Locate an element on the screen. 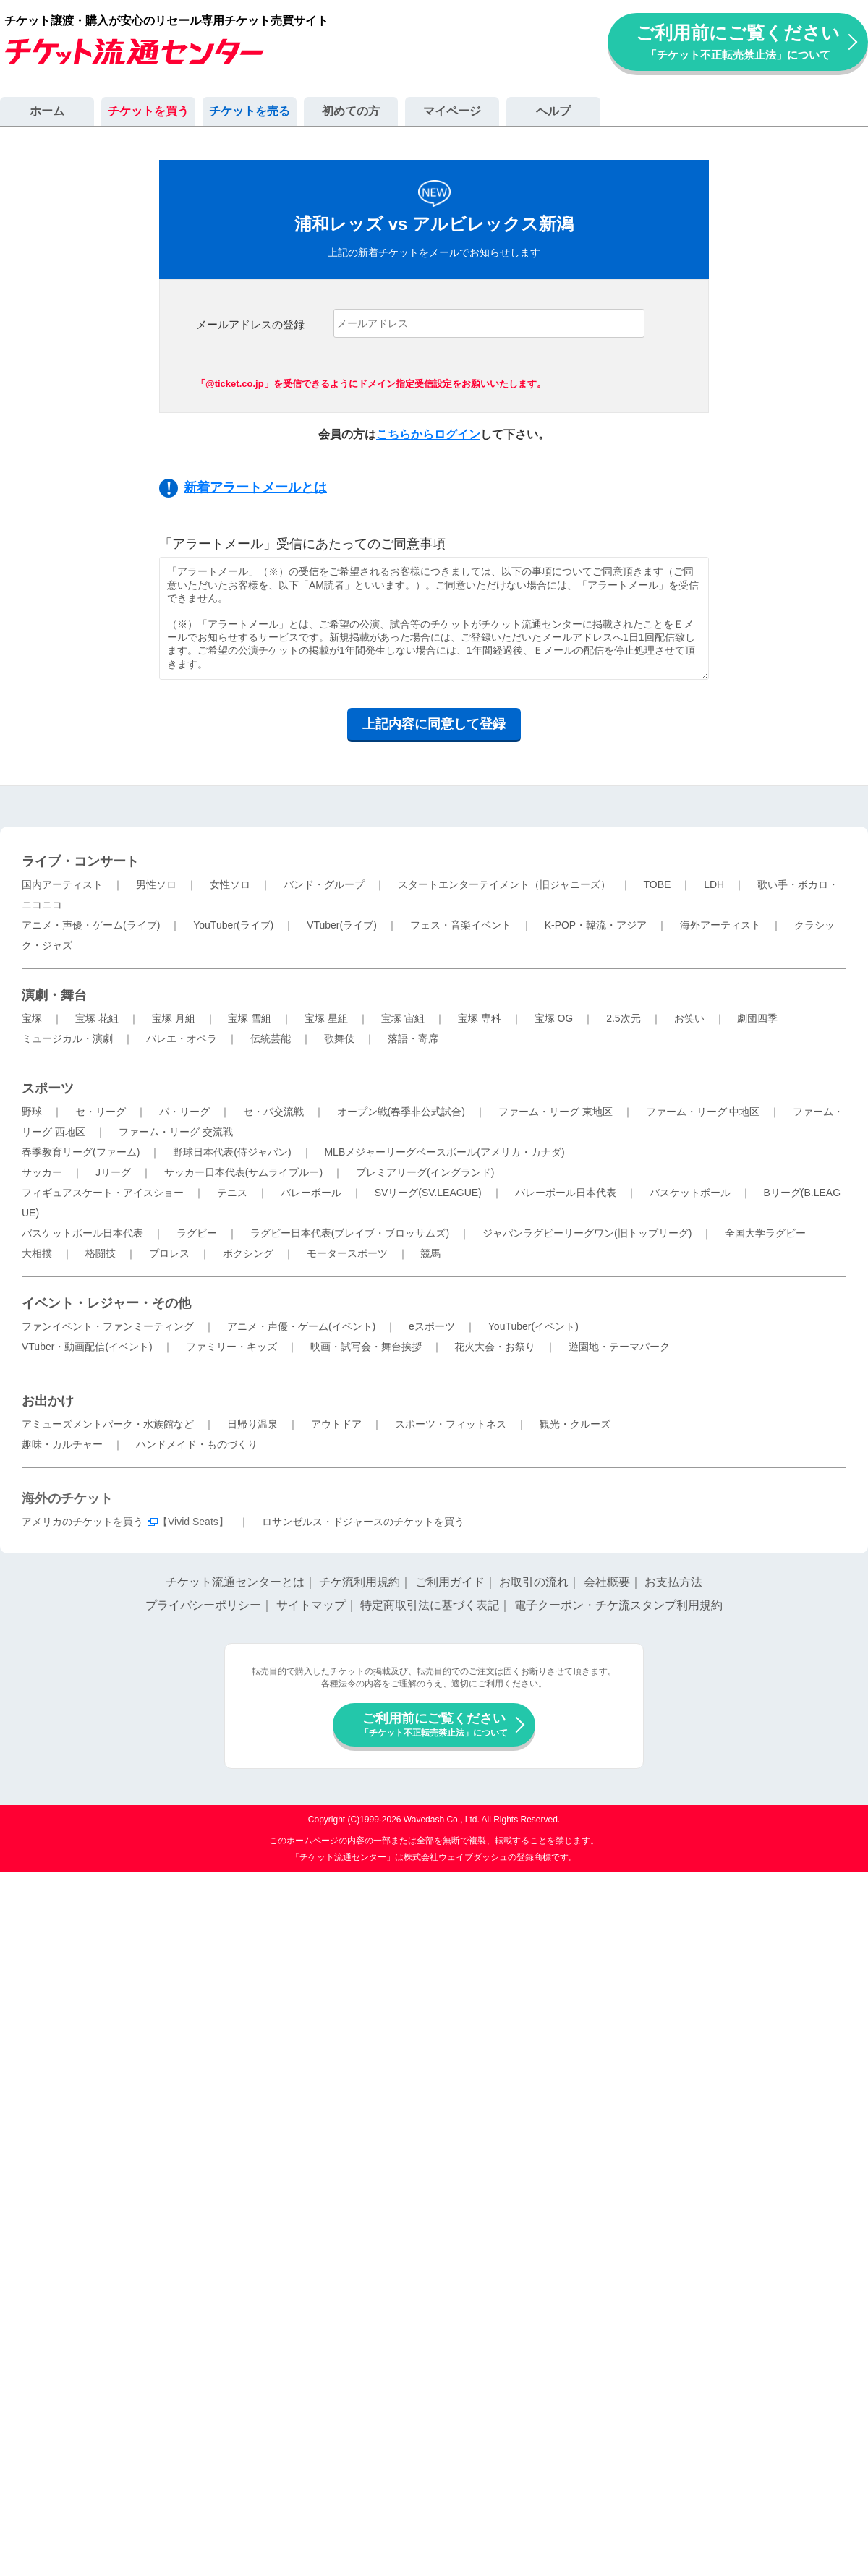 The width and height of the screenshot is (868, 2576). 大相撲 is located at coordinates (37, 1253).